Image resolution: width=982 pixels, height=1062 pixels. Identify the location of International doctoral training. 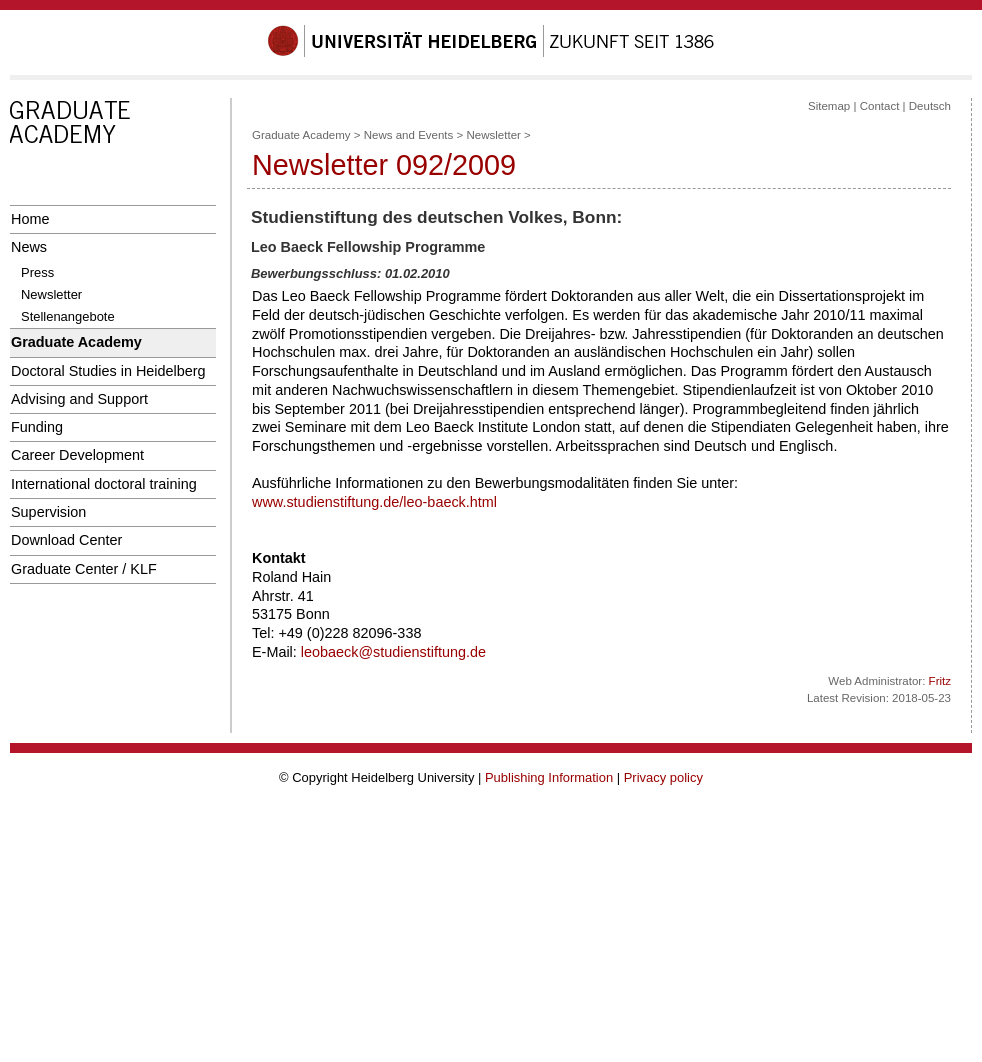
(104, 484).